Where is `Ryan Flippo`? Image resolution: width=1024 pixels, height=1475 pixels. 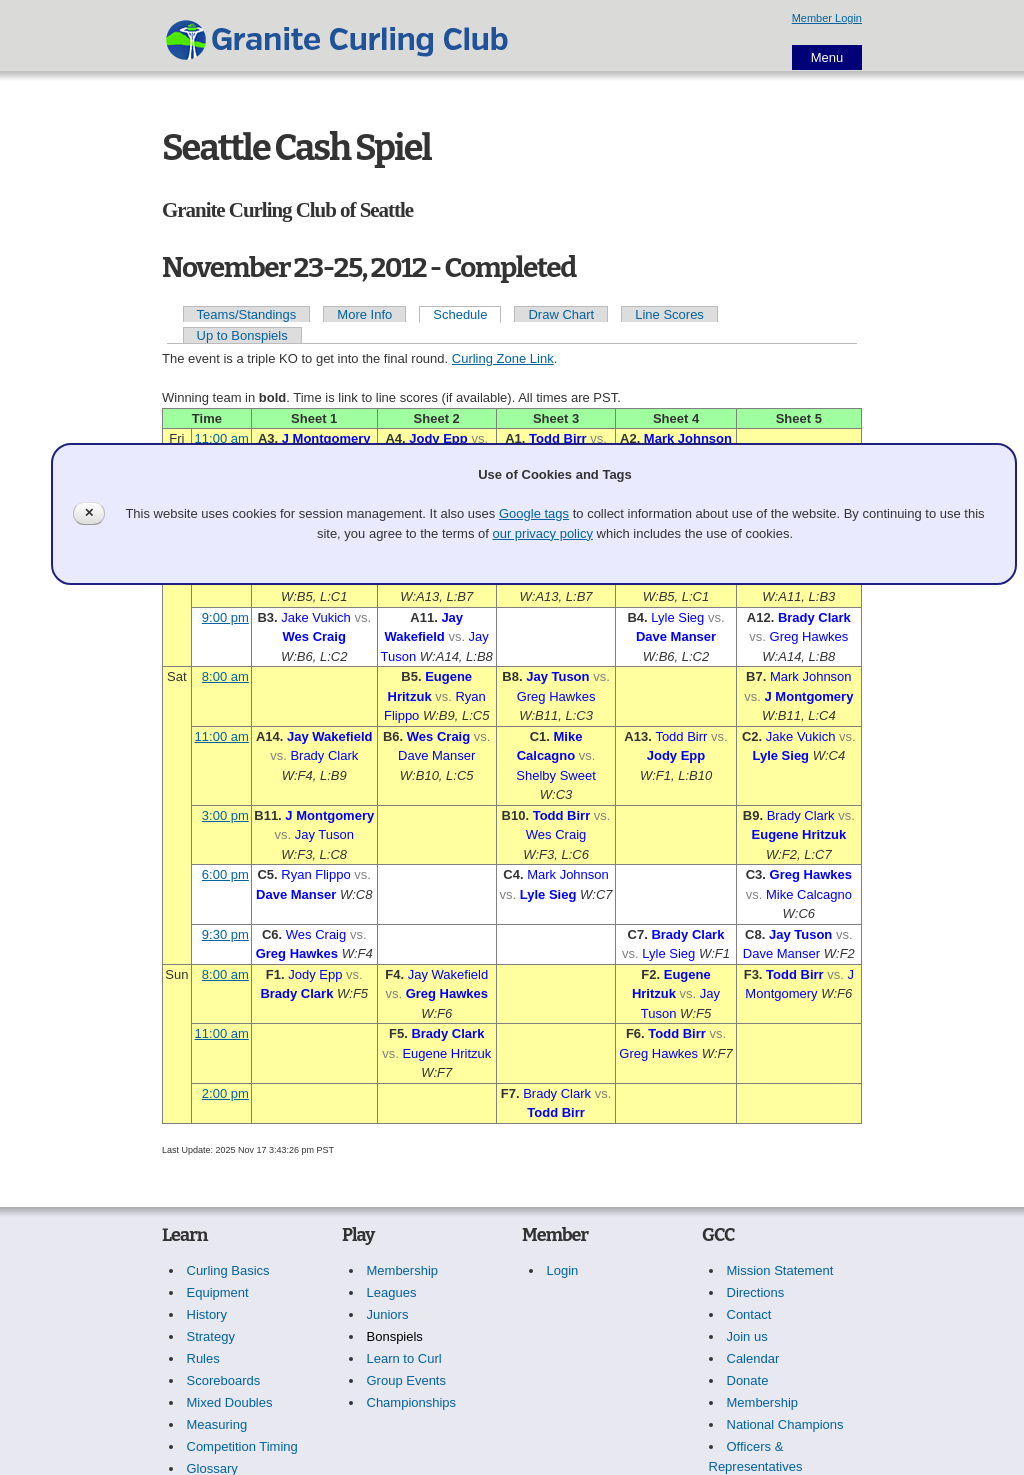
Ryan Flippo is located at coordinates (315, 874).